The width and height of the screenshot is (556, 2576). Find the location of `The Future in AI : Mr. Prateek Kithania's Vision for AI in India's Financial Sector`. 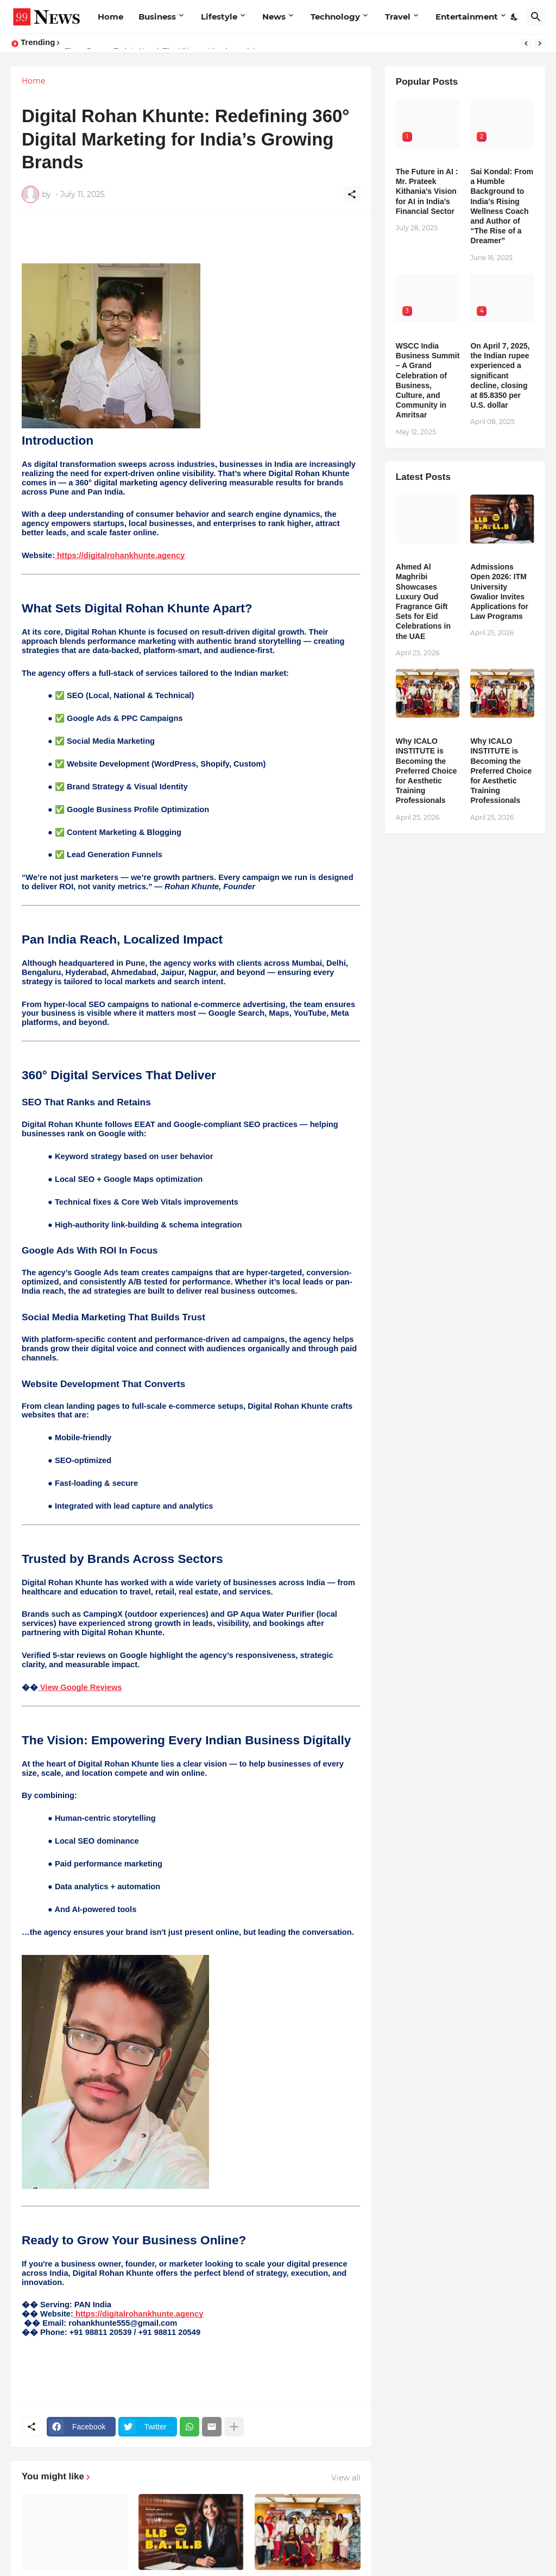

The Future in AI : Mr. Prateek Kithania's Vision for AI in India's Financial Sector is located at coordinates (427, 191).